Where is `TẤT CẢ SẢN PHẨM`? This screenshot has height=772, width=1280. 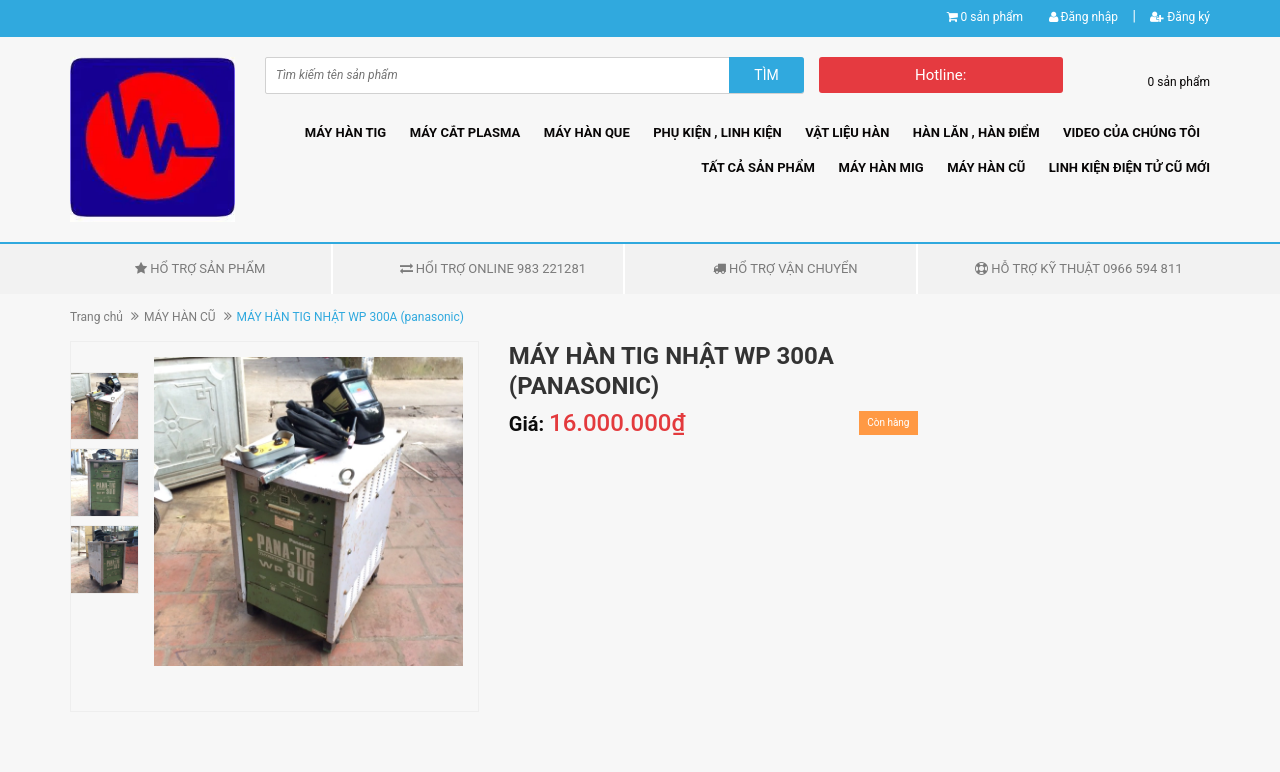 TẤT CẢ SẢN PHẨM is located at coordinates (758, 167).